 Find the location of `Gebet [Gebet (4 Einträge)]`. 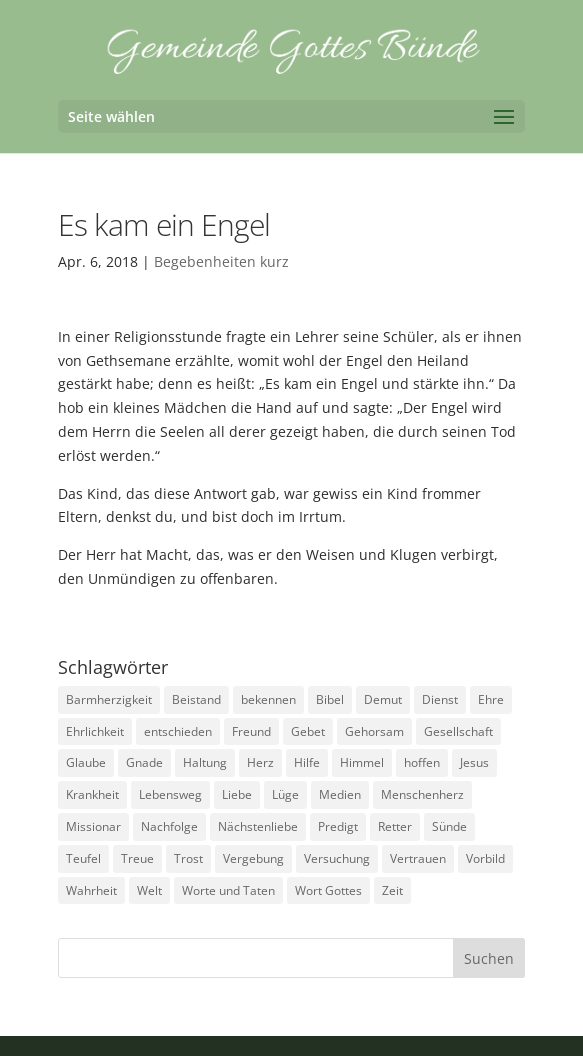

Gebet [Gebet (4 Einträge)] is located at coordinates (308, 731).